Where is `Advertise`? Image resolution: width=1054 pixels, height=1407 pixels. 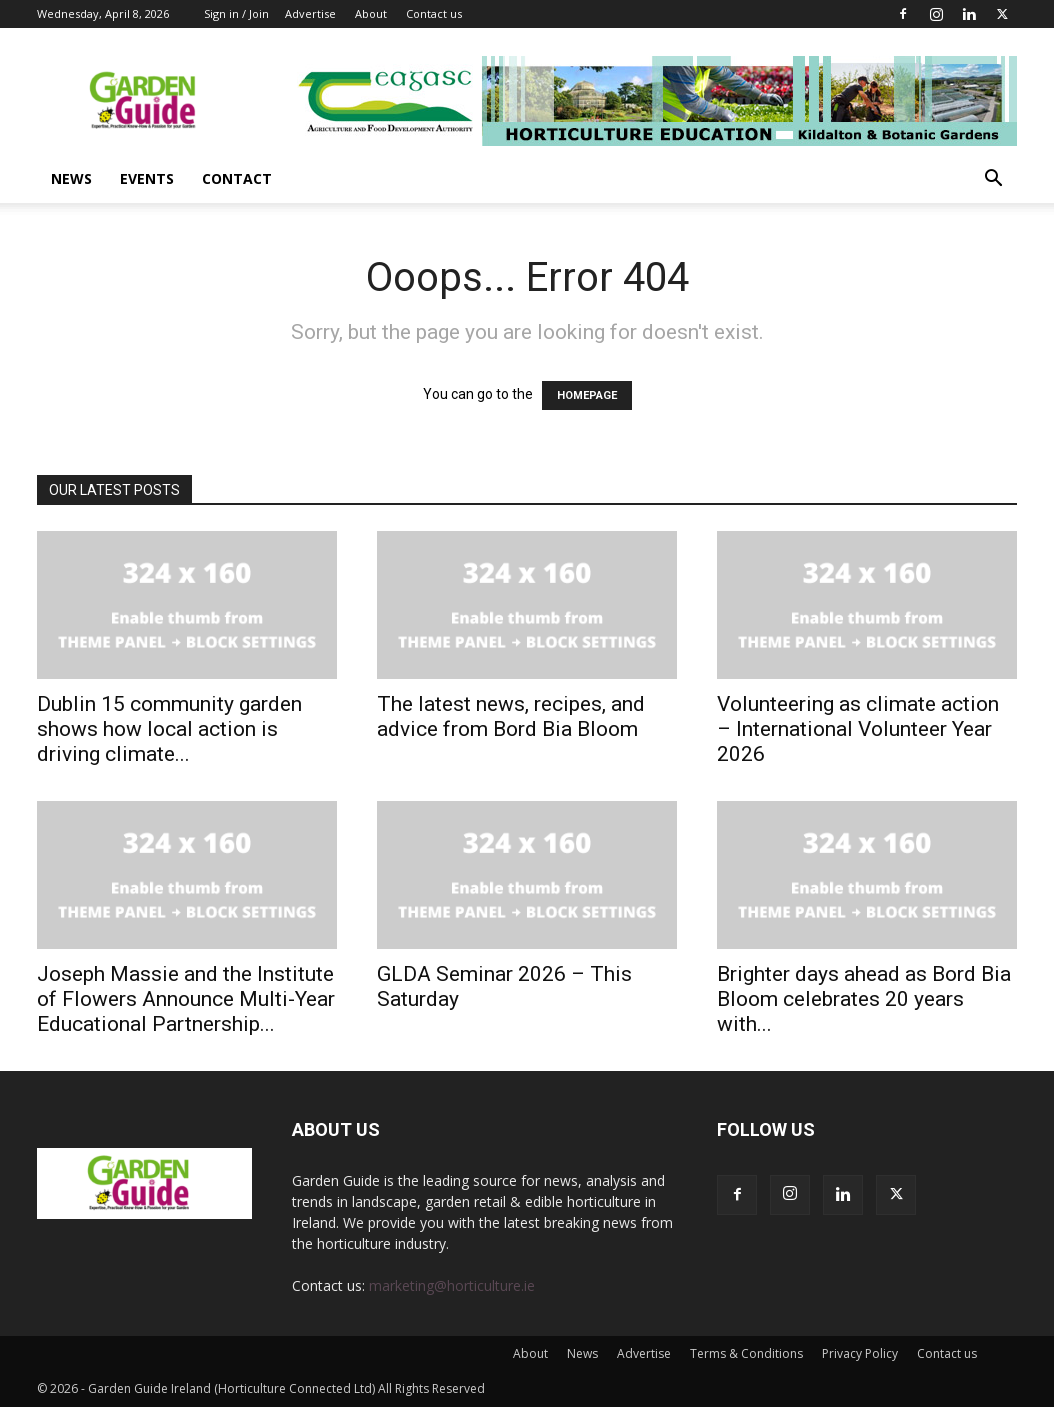 Advertise is located at coordinates (310, 13).